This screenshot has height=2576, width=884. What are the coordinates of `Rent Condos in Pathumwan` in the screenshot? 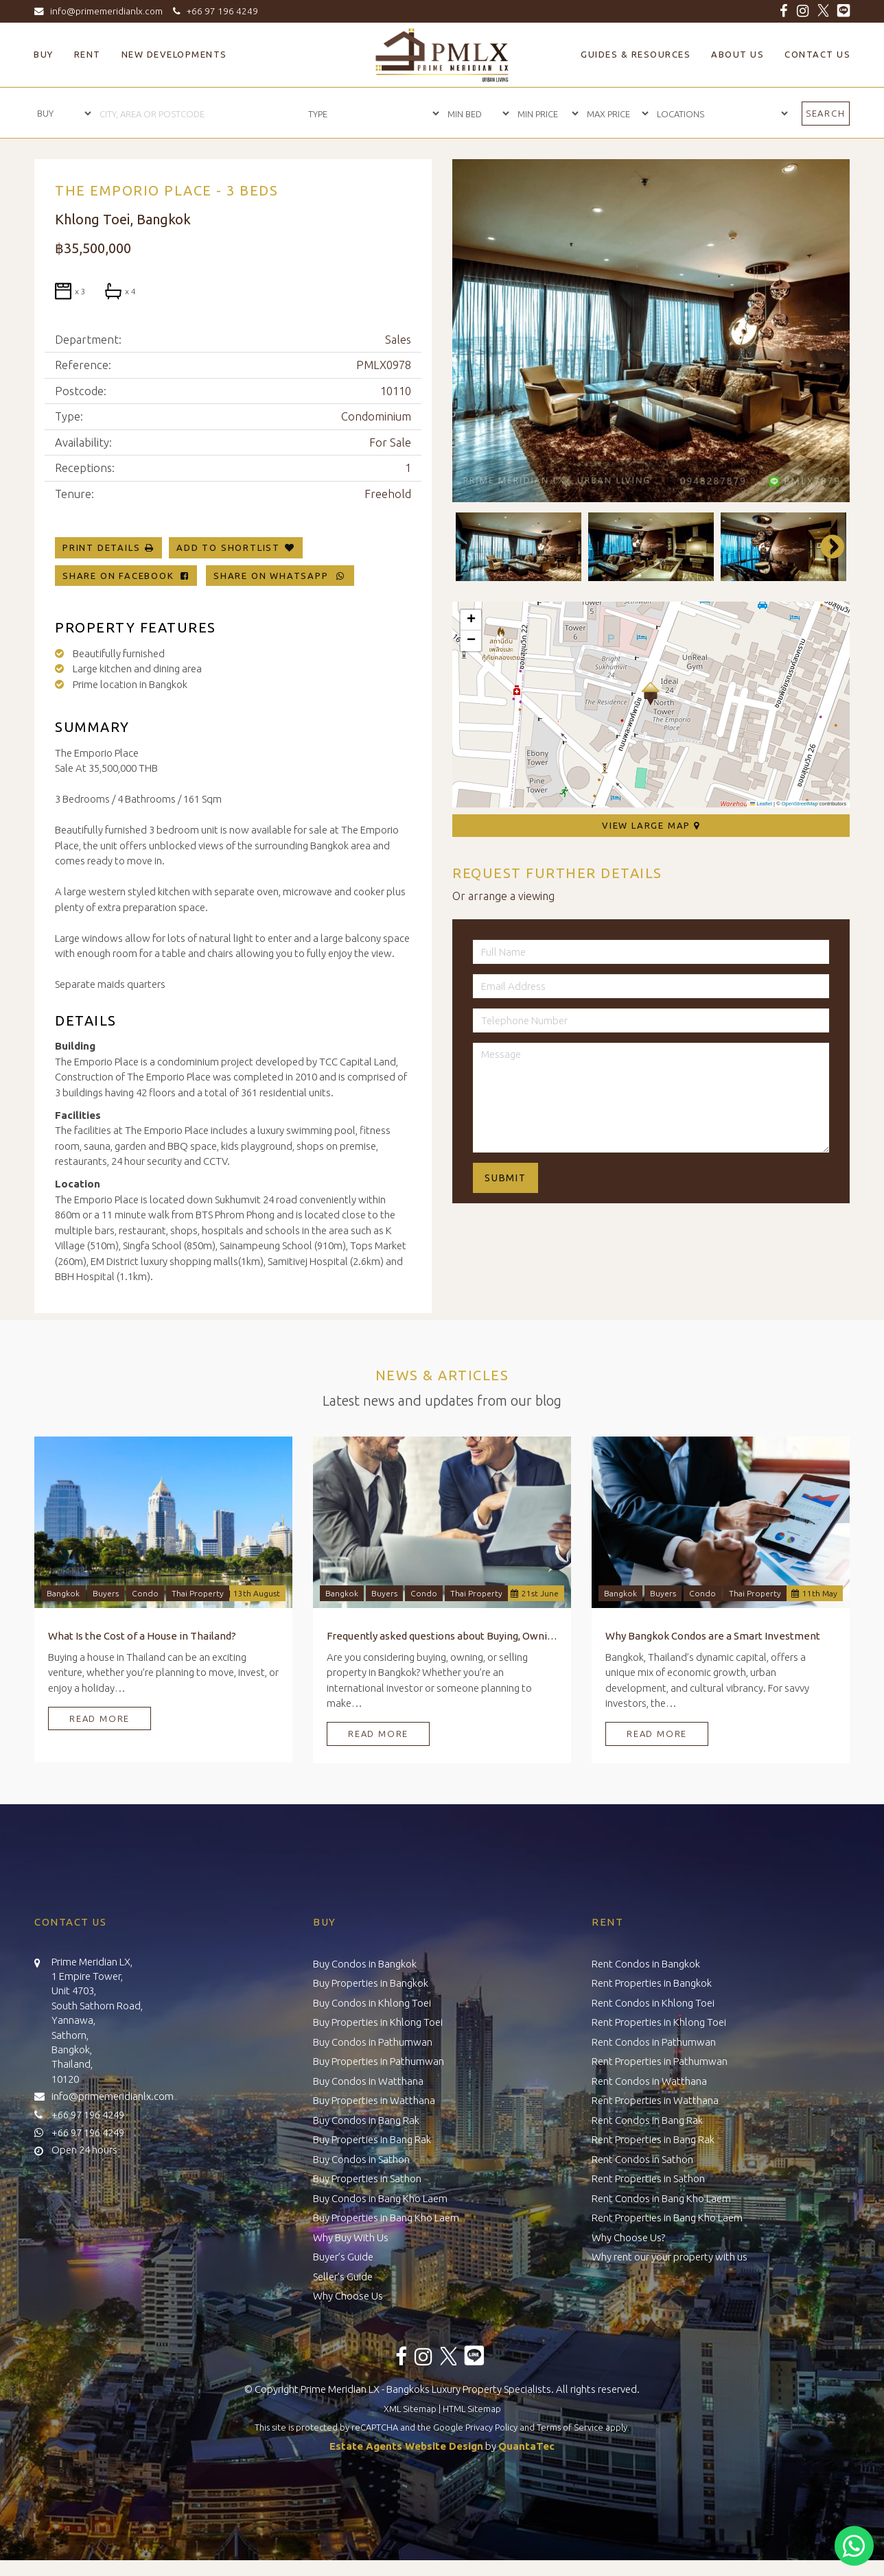 It's located at (654, 2042).